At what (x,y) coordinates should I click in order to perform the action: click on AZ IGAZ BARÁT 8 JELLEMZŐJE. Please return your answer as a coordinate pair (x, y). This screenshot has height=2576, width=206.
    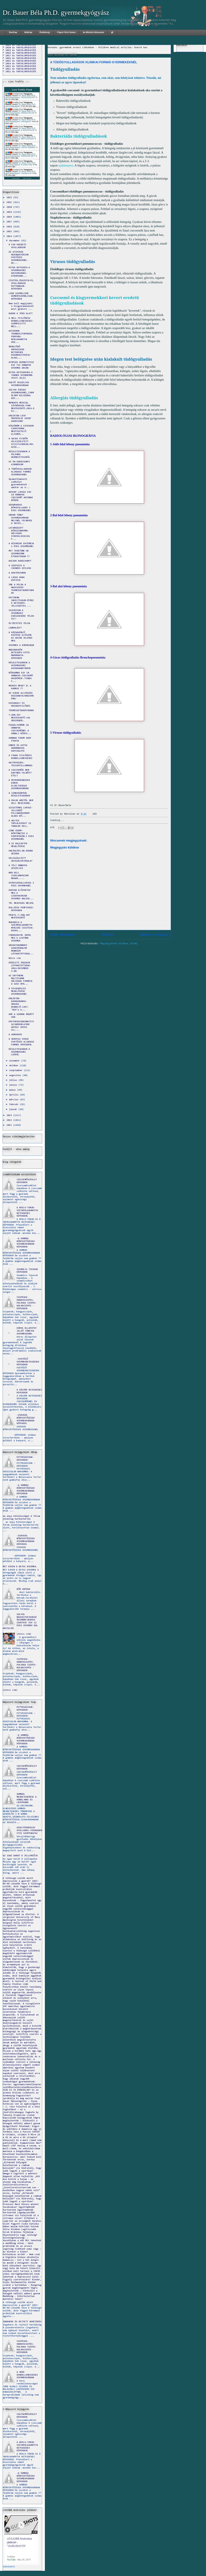
    Looking at the image, I should click on (20, 1856).